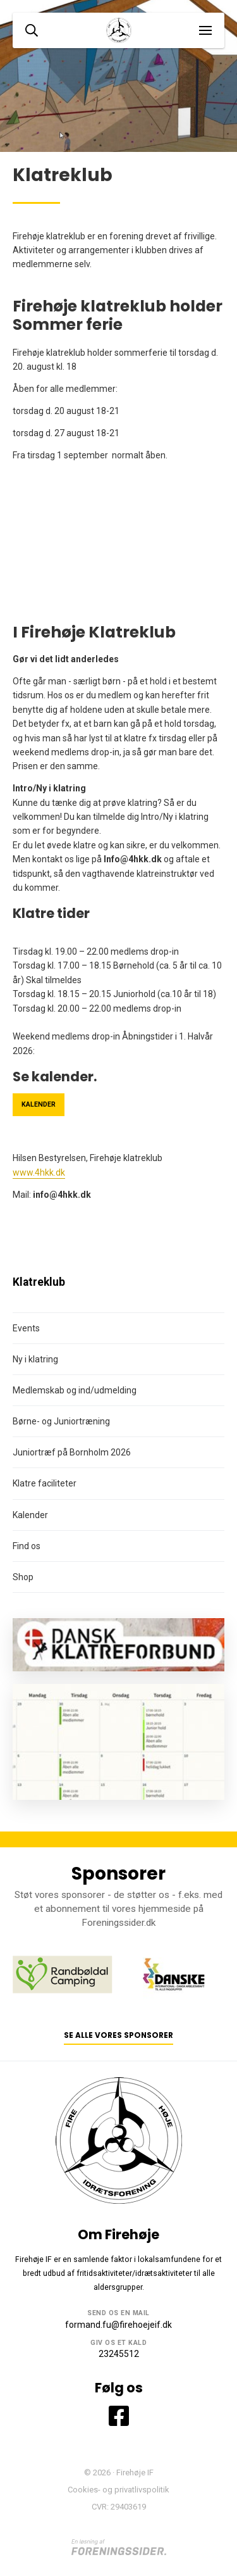  Describe the element at coordinates (26, 1546) in the screenshot. I see `Find os` at that location.